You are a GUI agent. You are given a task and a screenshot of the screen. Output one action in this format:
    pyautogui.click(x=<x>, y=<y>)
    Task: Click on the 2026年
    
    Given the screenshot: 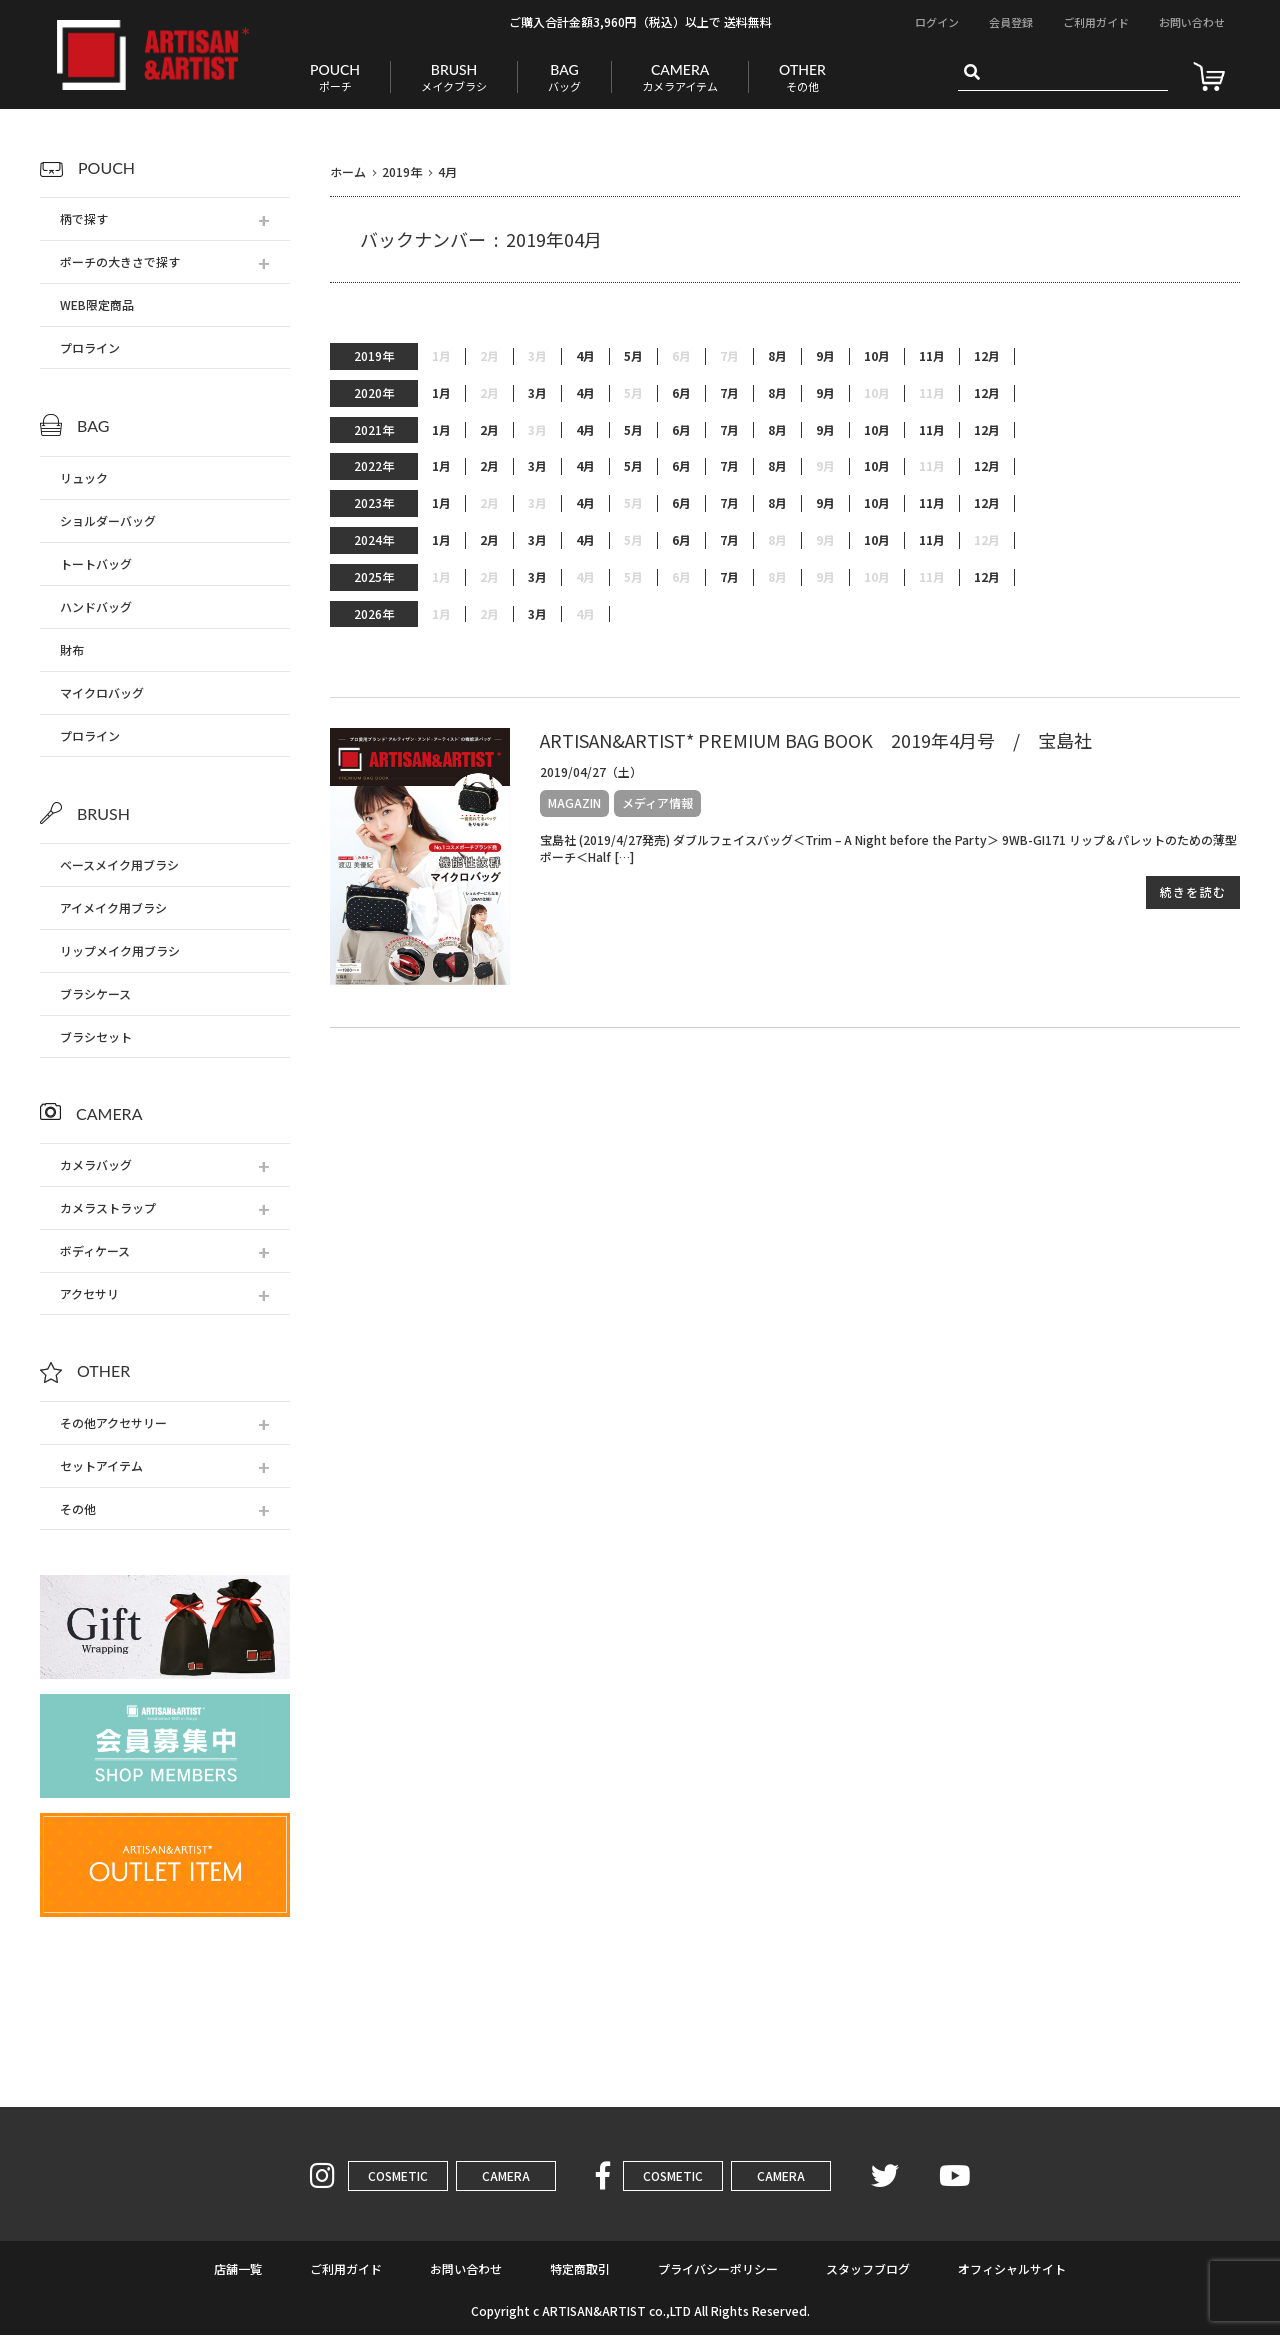 What is the action you would take?
    pyautogui.click(x=374, y=613)
    